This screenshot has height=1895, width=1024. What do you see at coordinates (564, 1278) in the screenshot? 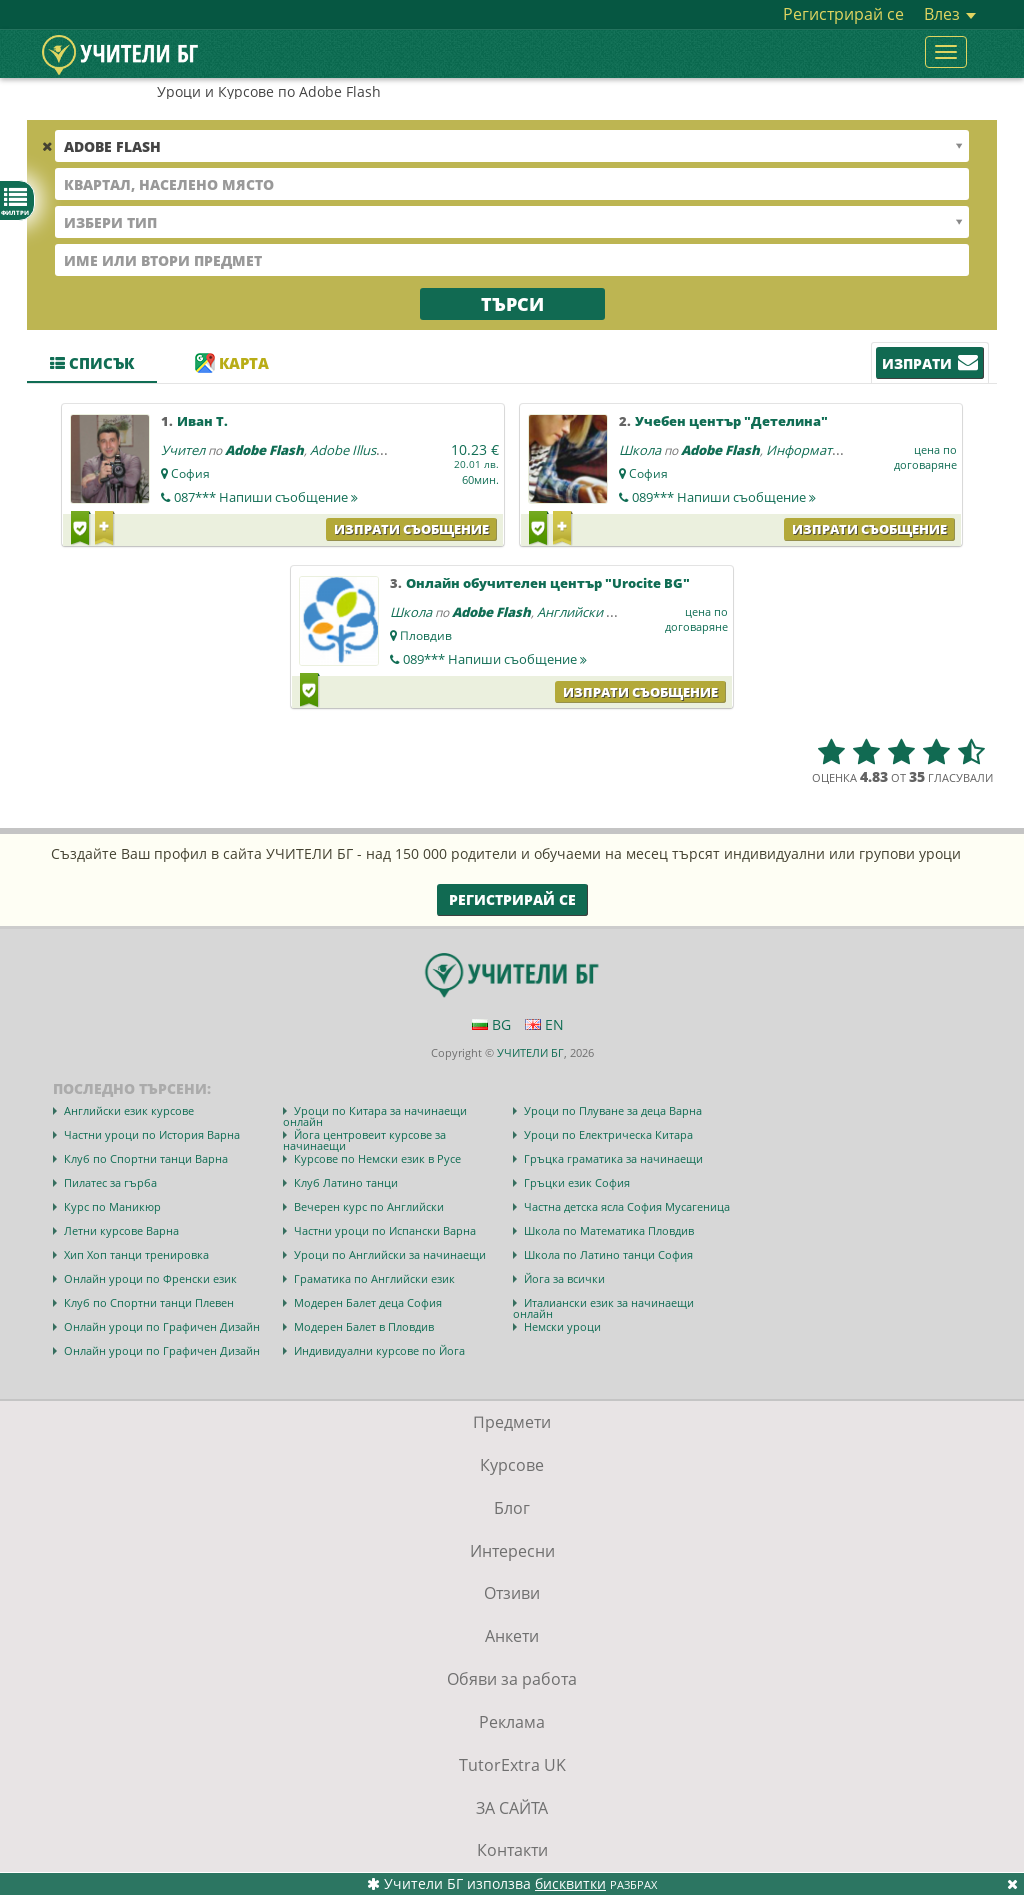
I see `Йога за всички` at bounding box center [564, 1278].